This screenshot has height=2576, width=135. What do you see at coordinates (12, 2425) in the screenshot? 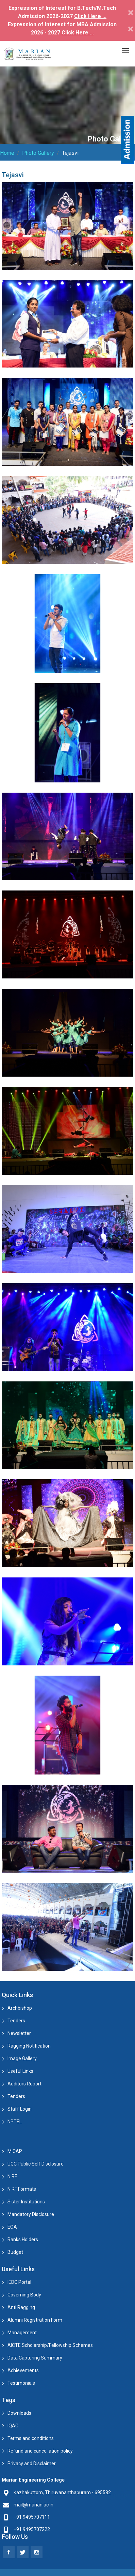
I see `IQAC` at bounding box center [12, 2425].